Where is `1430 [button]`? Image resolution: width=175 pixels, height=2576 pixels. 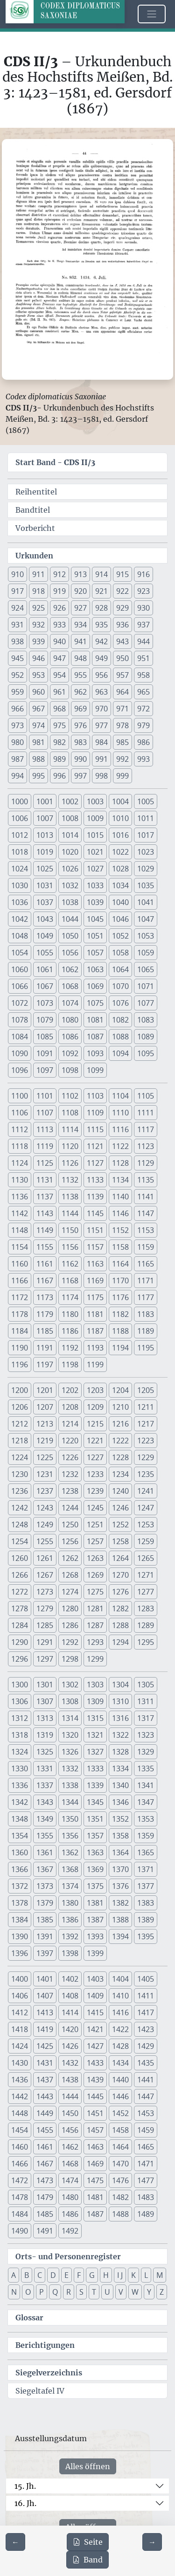
1430 [button] is located at coordinates (19, 2063).